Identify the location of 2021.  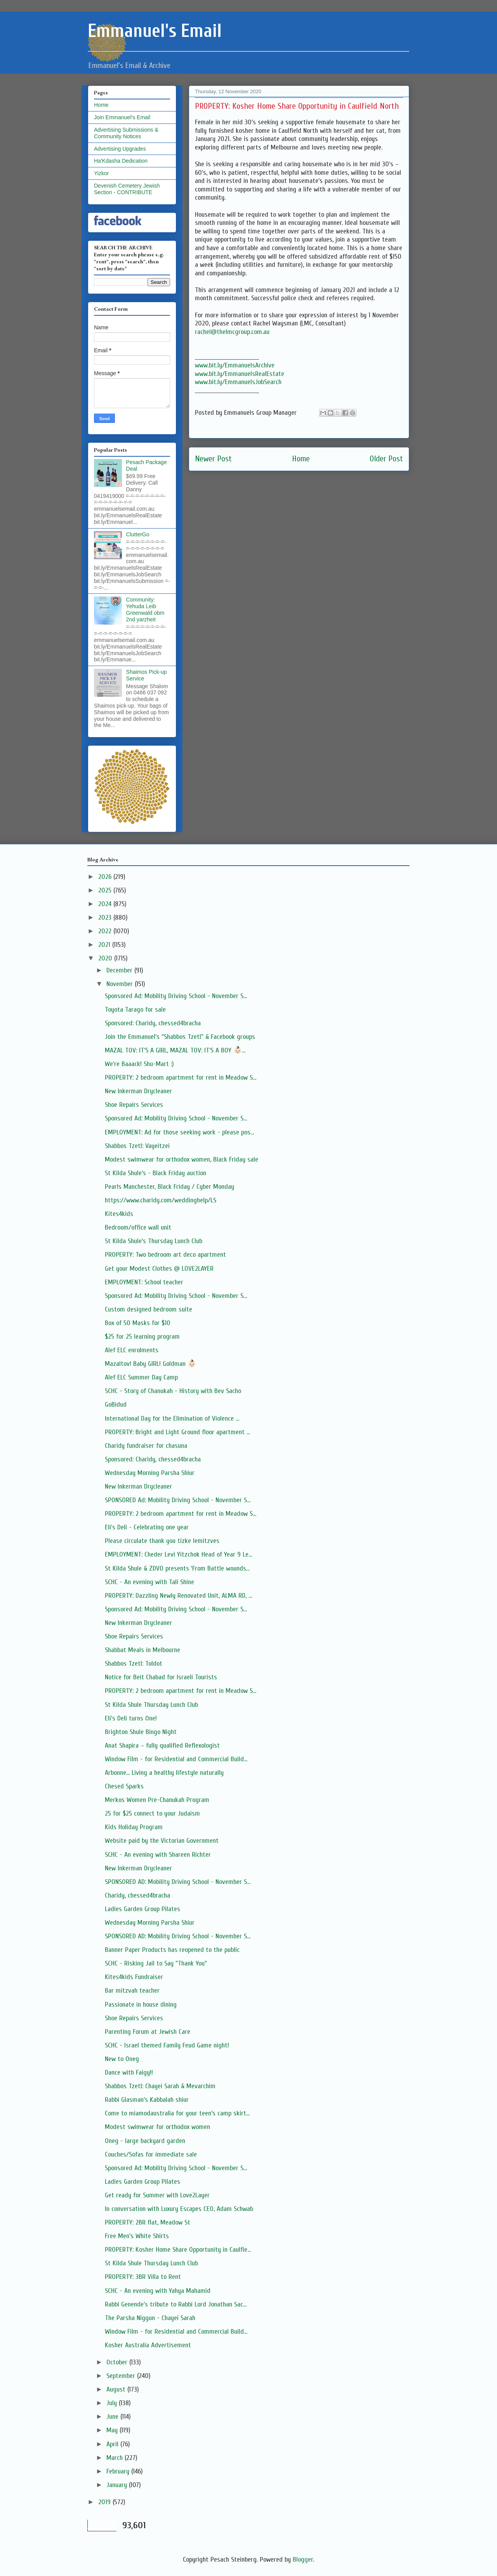
(105, 945).